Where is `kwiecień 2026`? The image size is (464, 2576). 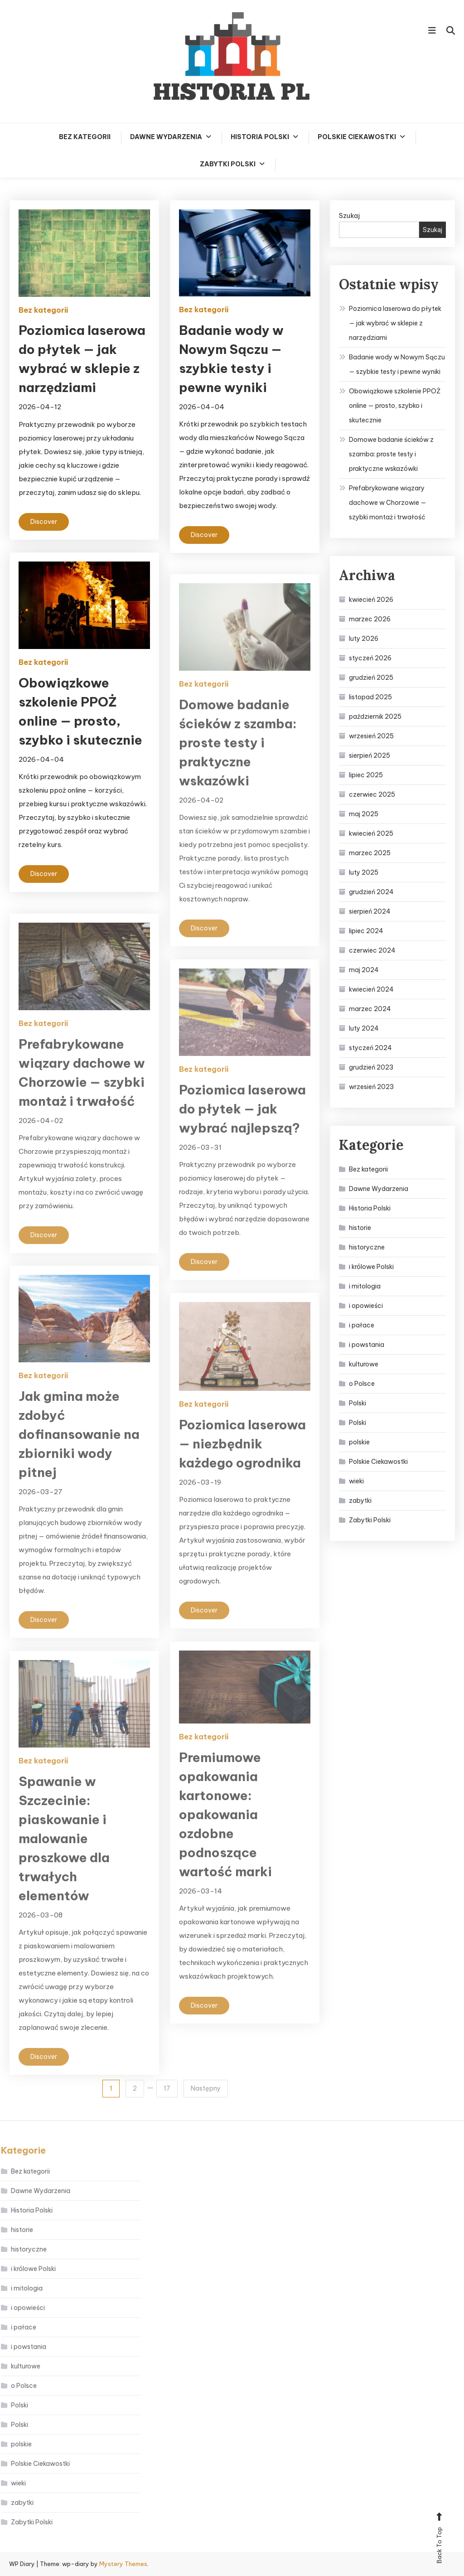
kwiecień 2026 is located at coordinates (371, 600).